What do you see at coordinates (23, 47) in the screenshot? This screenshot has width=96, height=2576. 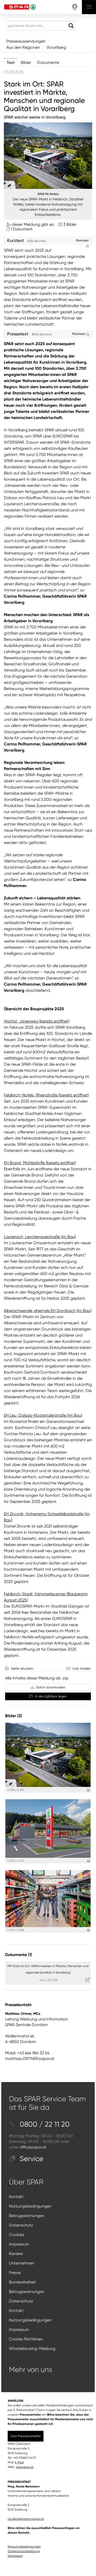 I see `Aus den Regionen` at bounding box center [23, 47].